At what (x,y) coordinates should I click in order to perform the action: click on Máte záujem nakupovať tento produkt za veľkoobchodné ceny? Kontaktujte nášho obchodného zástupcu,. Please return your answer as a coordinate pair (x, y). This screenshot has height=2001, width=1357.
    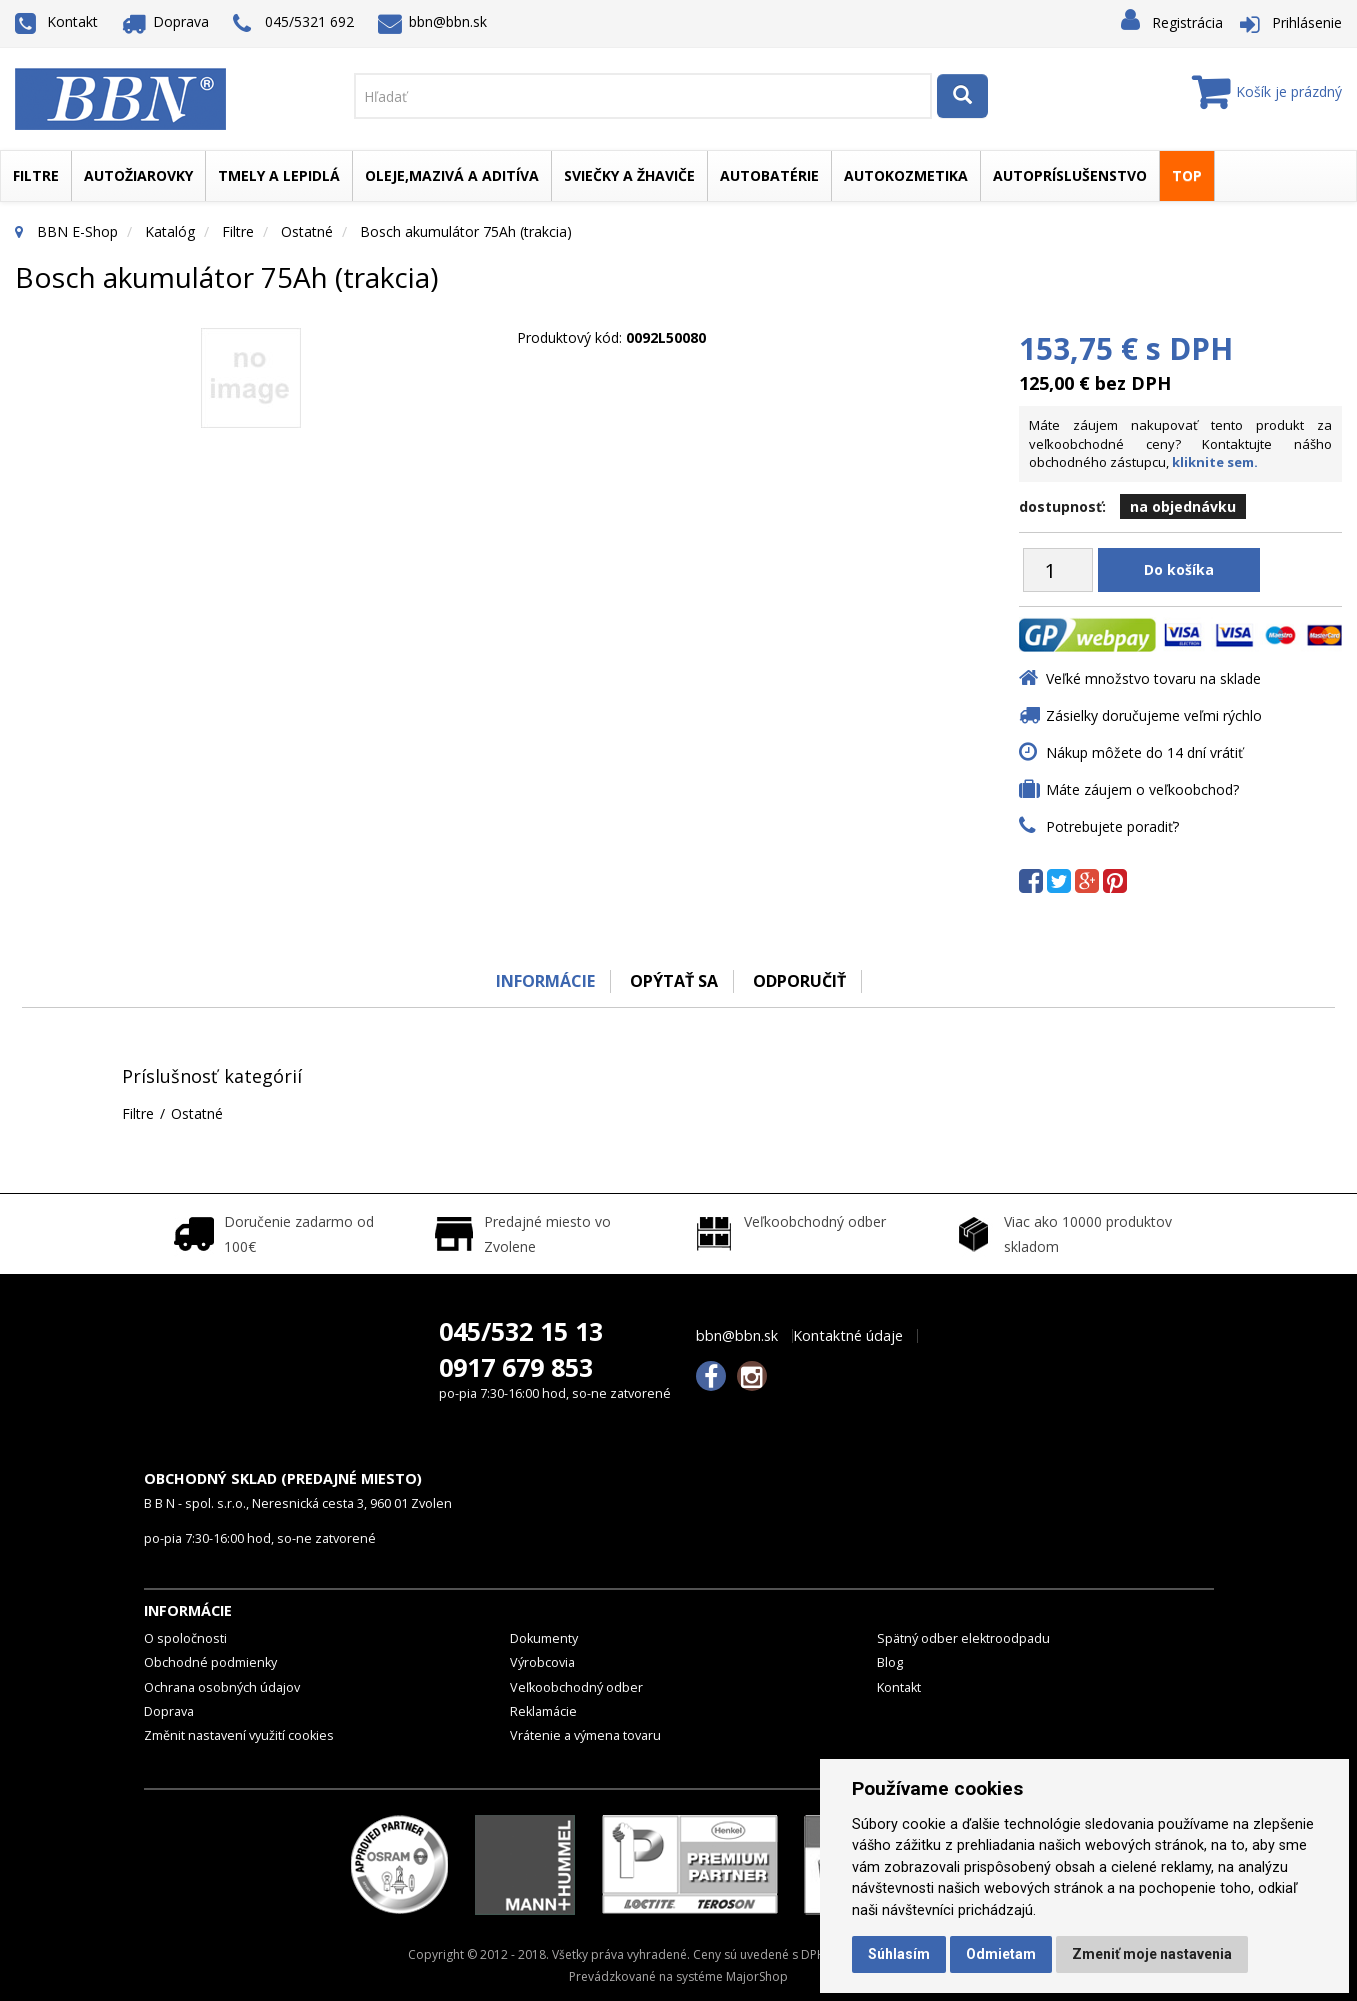
    Looking at the image, I should click on (1180, 443).